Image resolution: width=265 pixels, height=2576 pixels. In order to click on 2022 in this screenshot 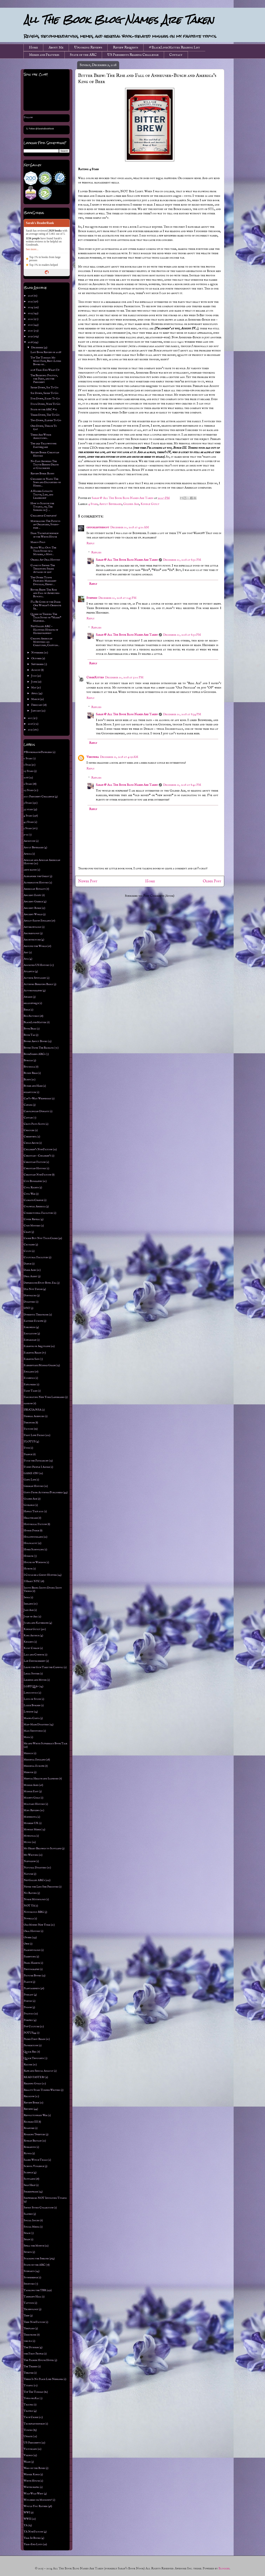, I will do `click(30, 319)`.